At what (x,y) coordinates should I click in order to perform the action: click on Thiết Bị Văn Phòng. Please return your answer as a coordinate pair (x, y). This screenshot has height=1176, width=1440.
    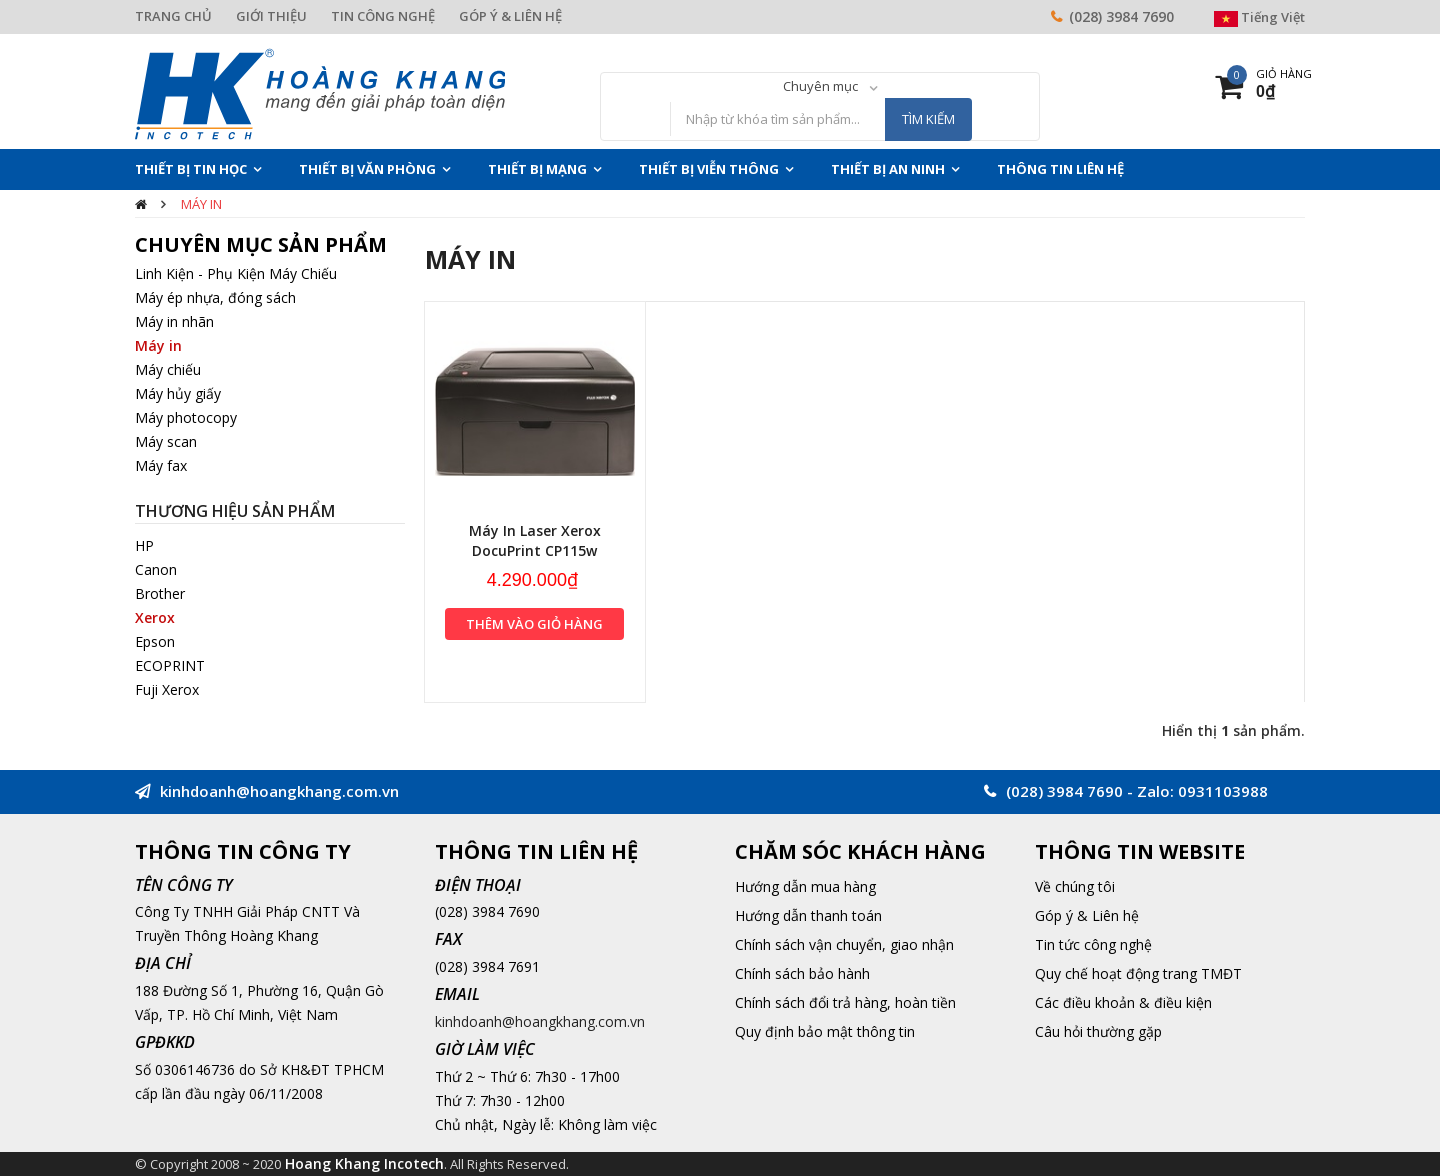
    Looking at the image, I should click on (367, 169).